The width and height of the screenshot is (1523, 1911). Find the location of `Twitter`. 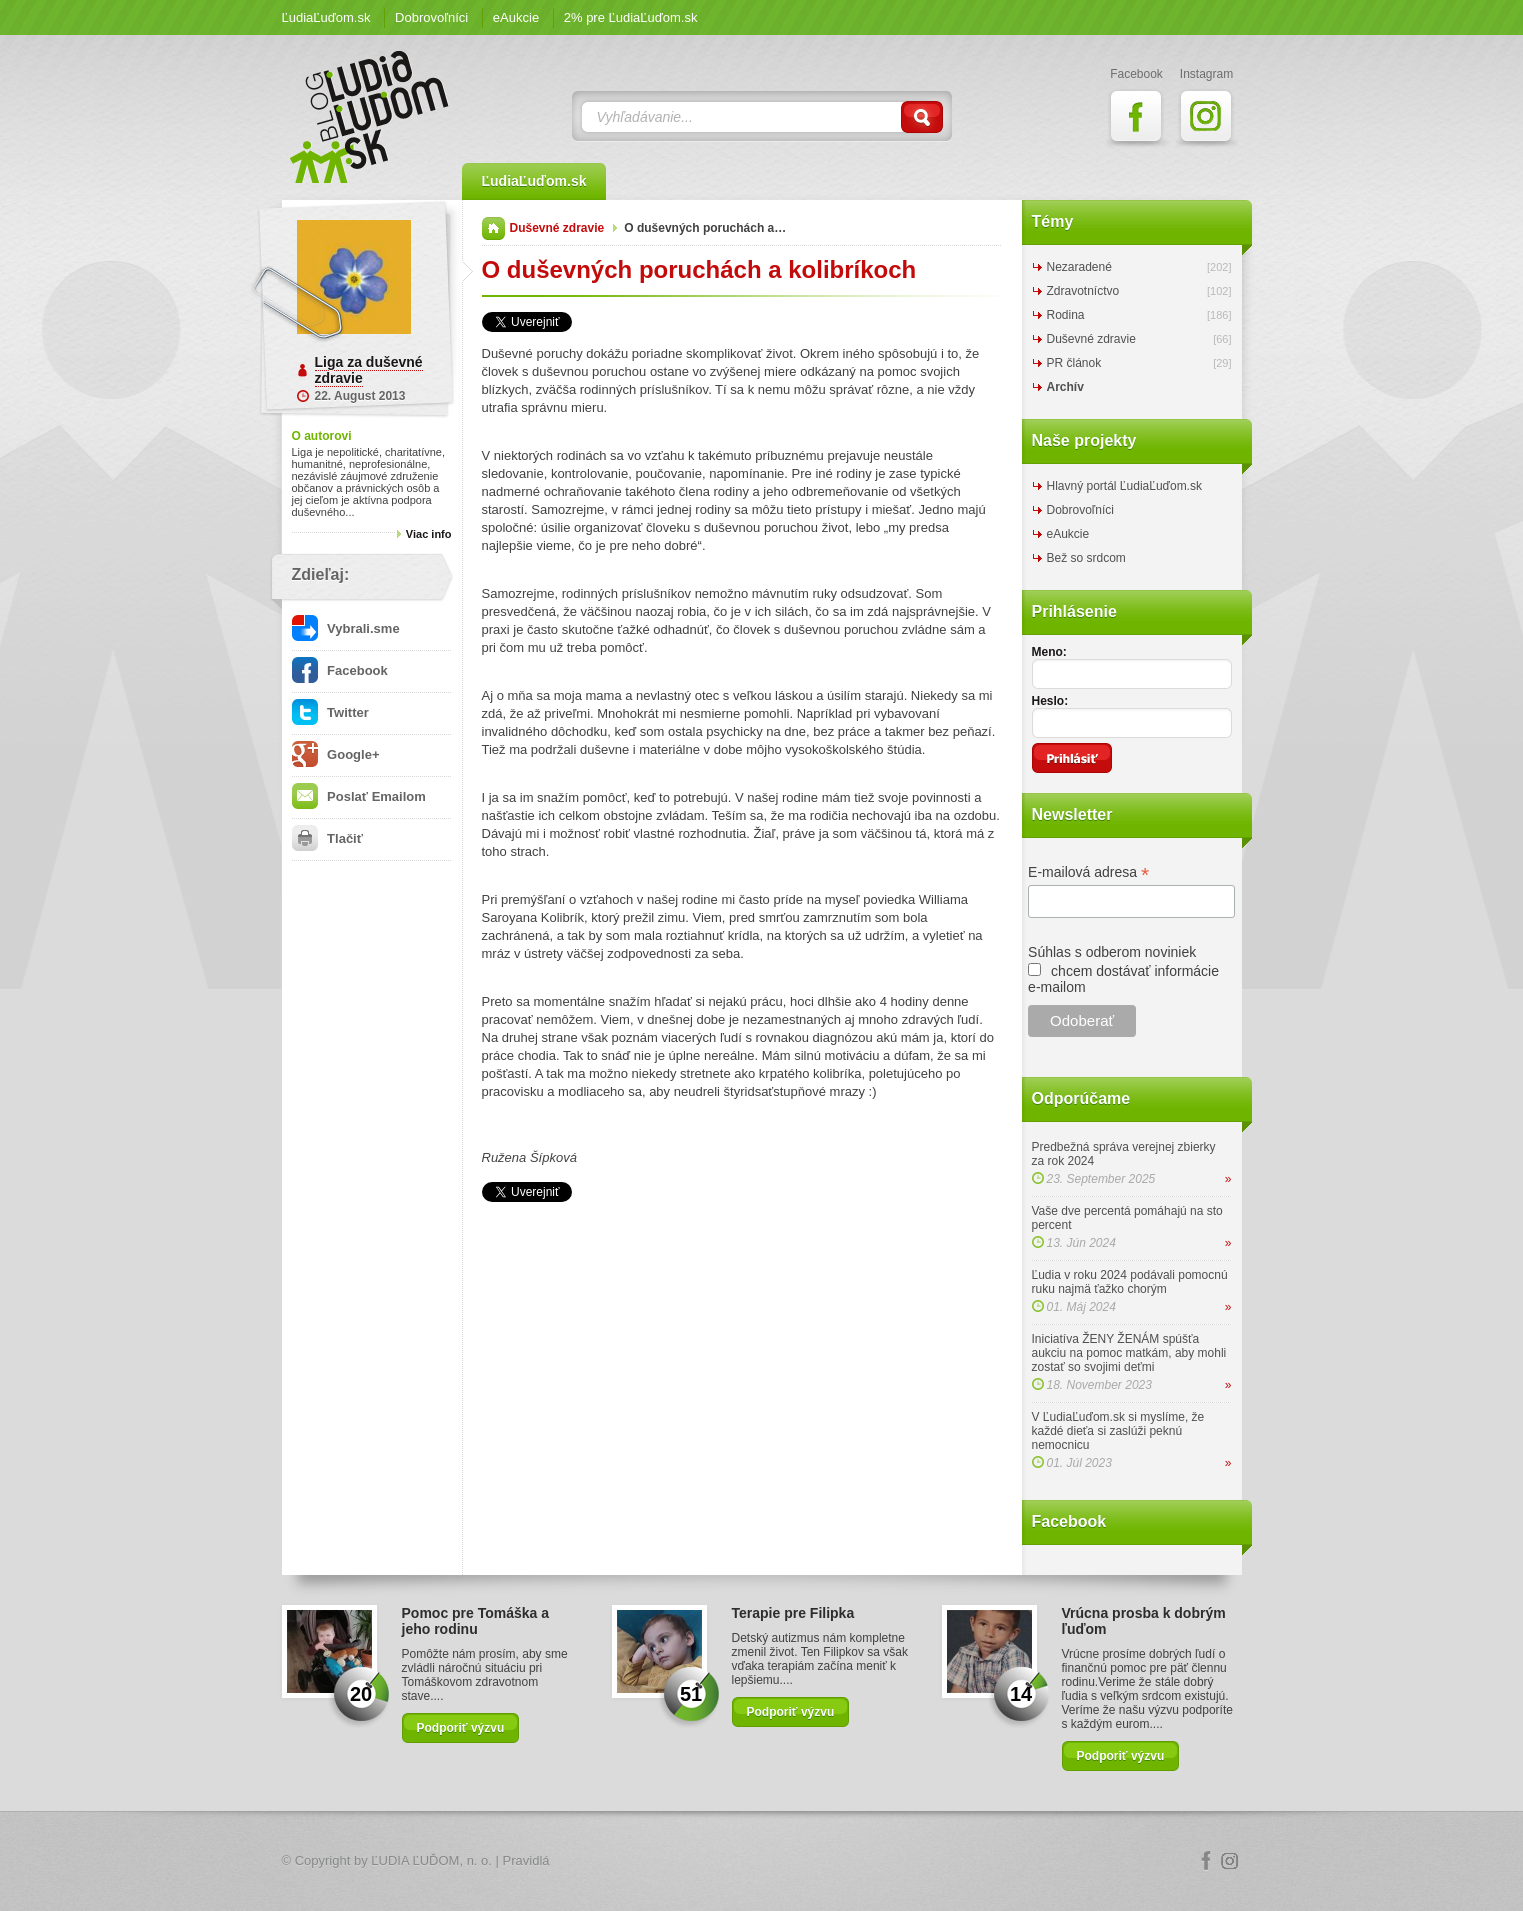

Twitter is located at coordinates (330, 712).